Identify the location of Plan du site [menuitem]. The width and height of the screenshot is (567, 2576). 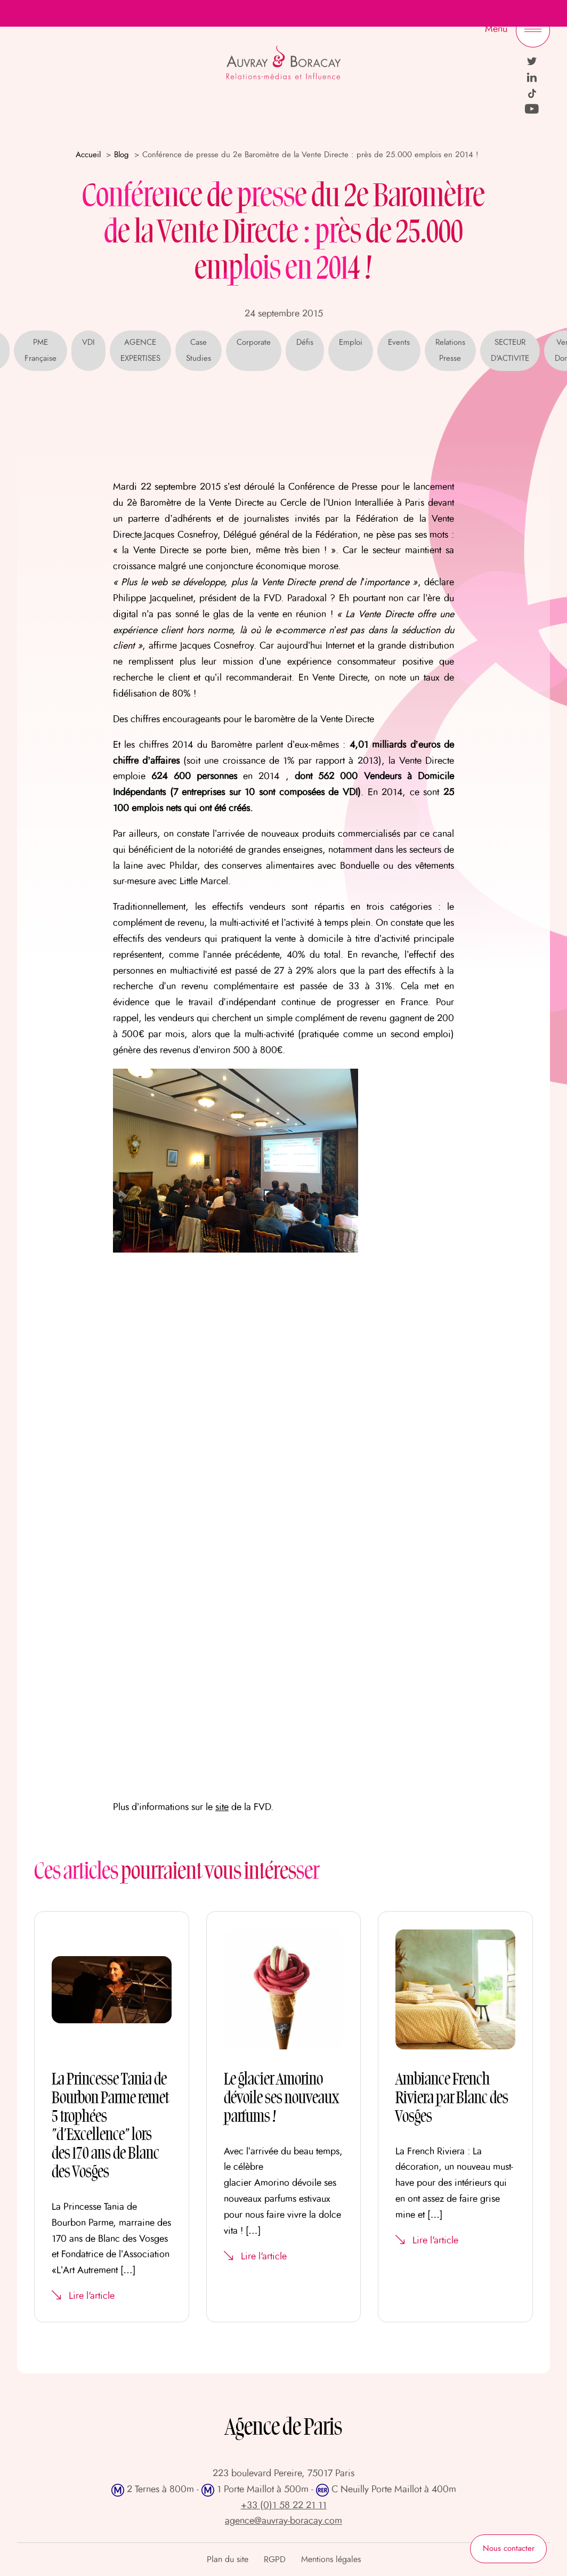
(227, 2559).